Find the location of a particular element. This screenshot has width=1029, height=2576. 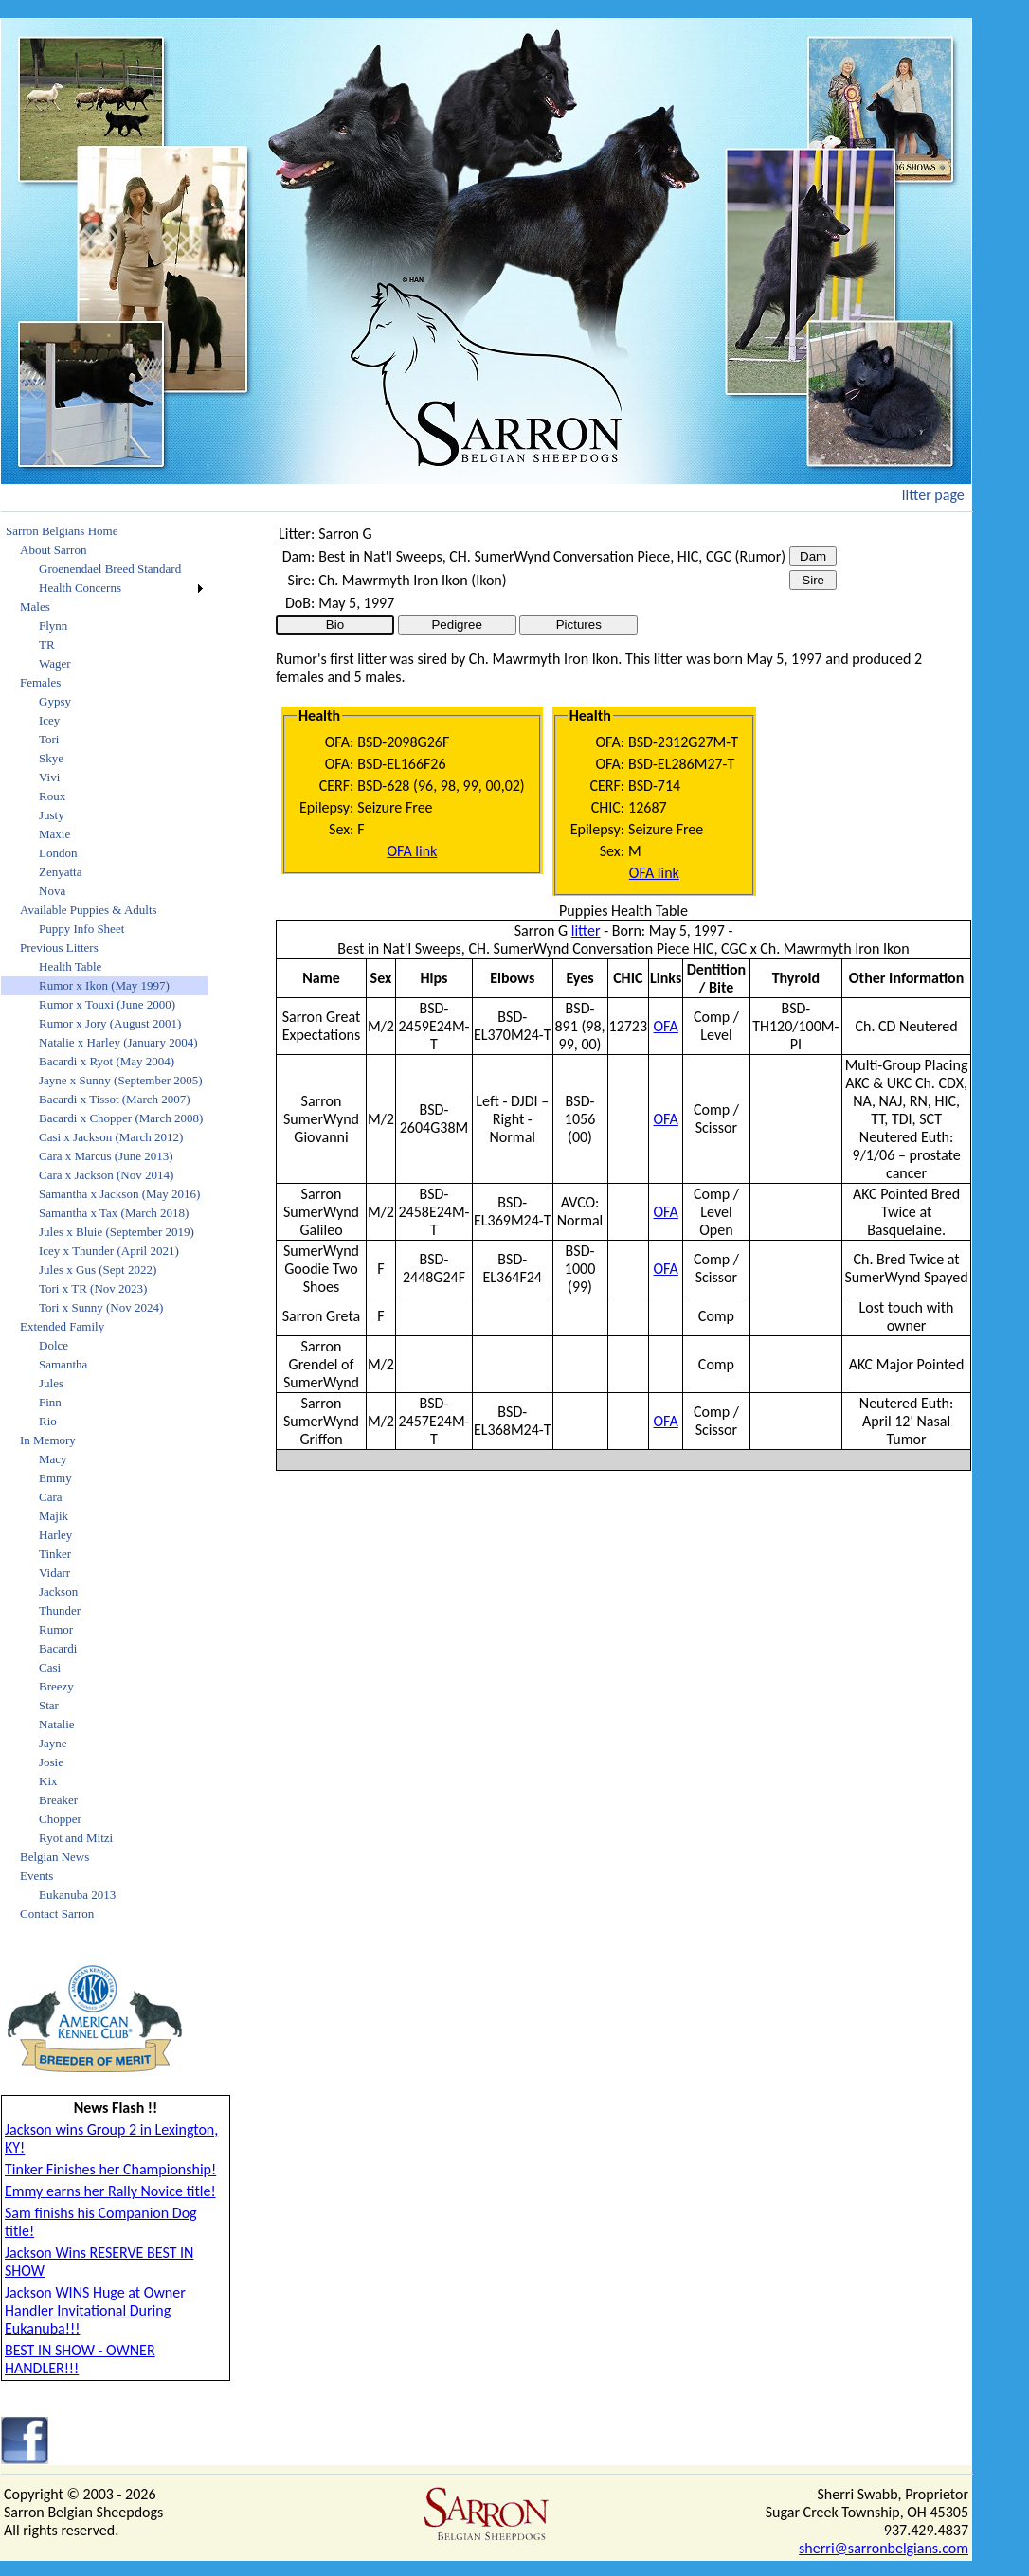

Extended Family is located at coordinates (62, 1326).